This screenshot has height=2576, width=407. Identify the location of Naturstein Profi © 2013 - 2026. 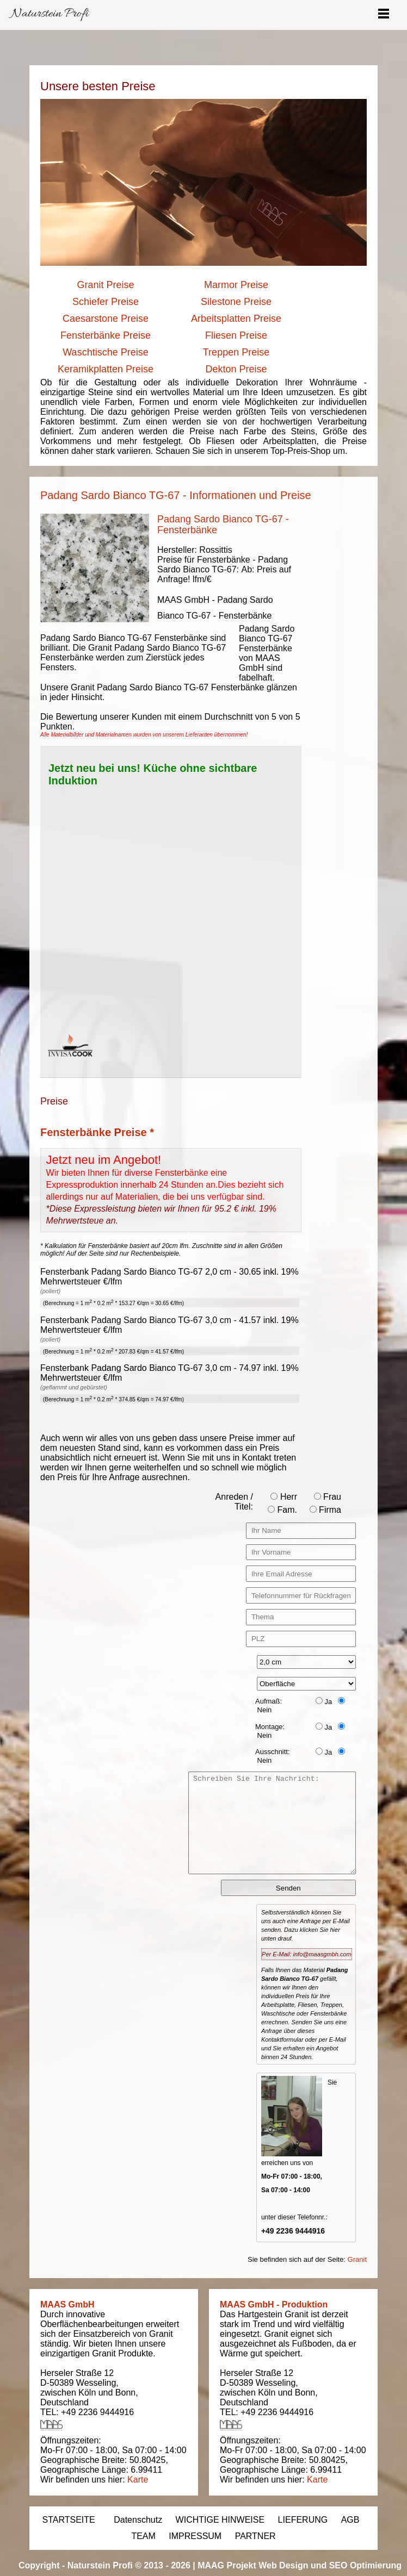
(128, 2565).